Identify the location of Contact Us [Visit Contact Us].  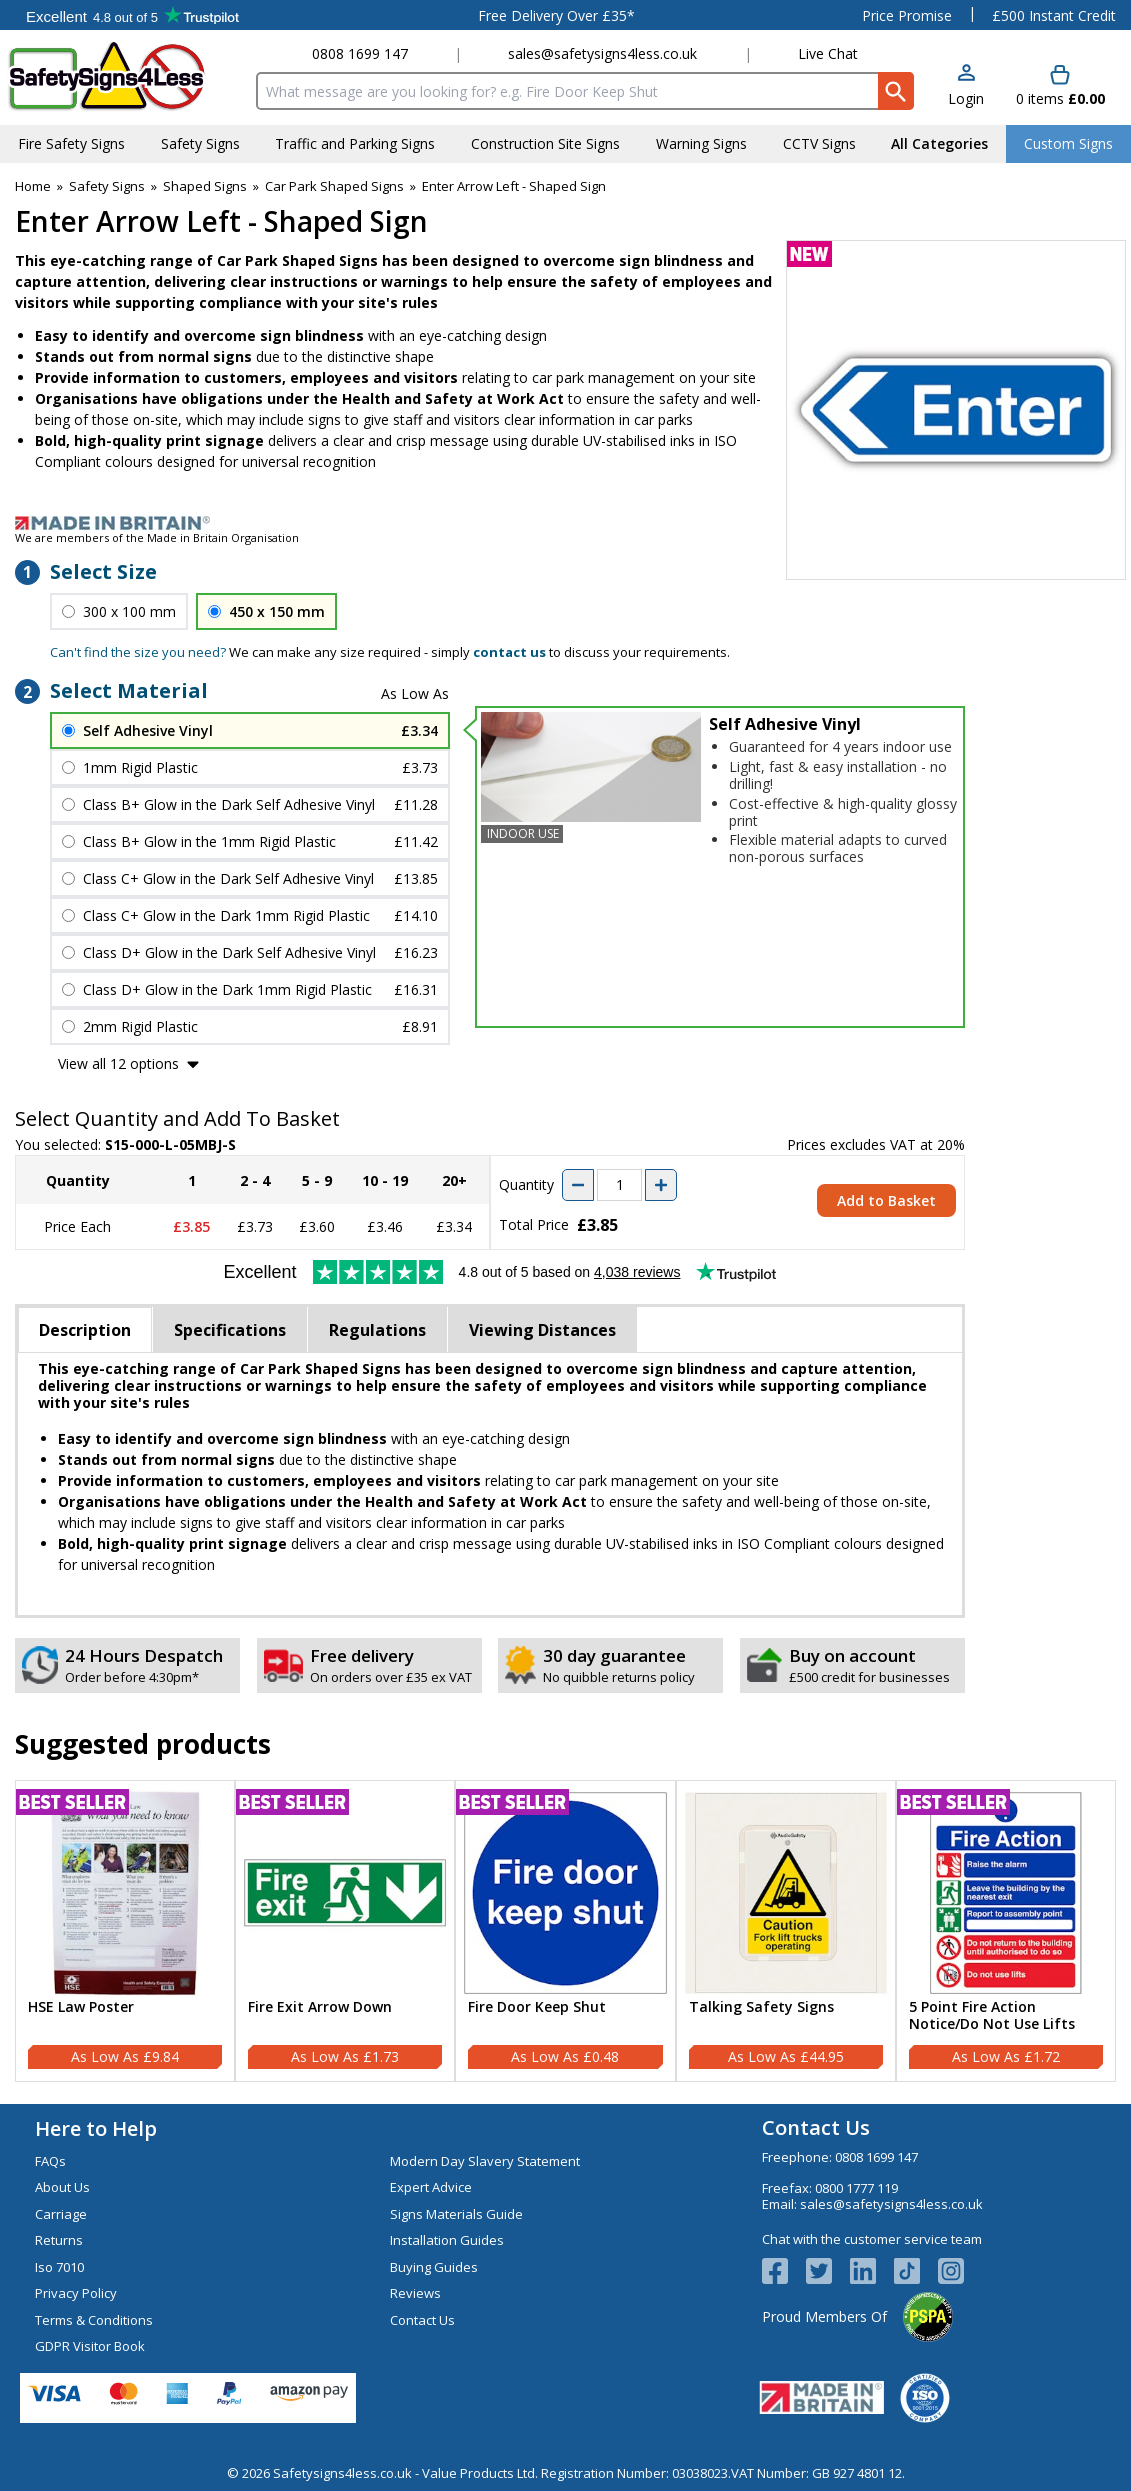
(422, 2320).